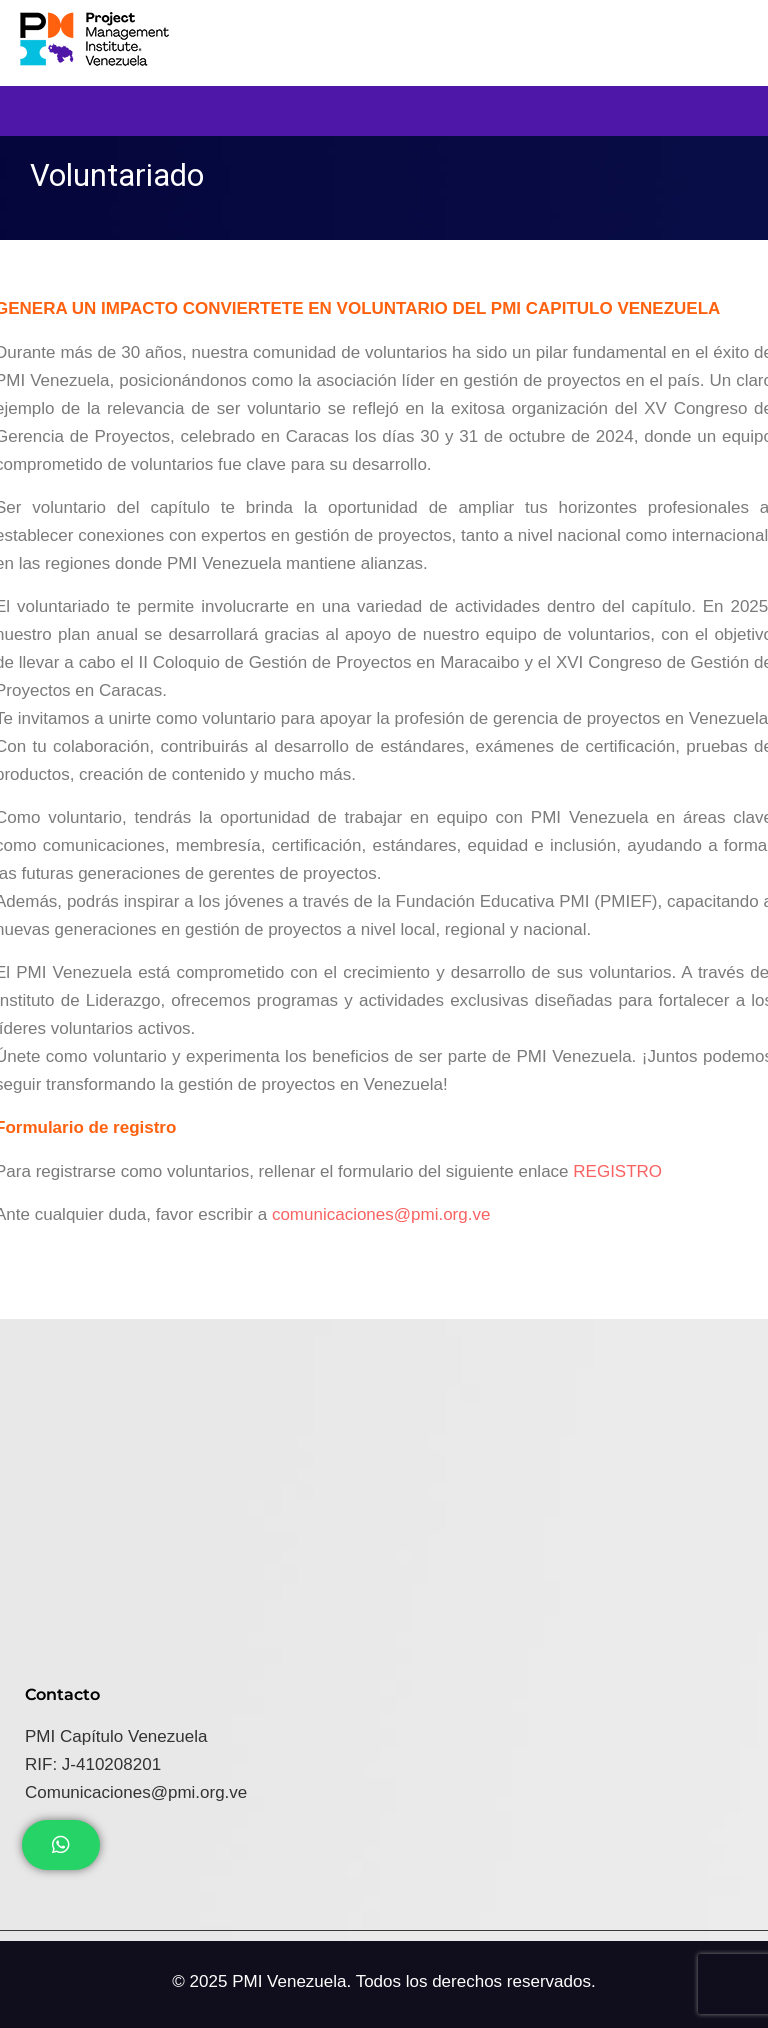 The width and height of the screenshot is (768, 2028). I want to click on comunicaciones@pmi.org.ve, so click(381, 1214).